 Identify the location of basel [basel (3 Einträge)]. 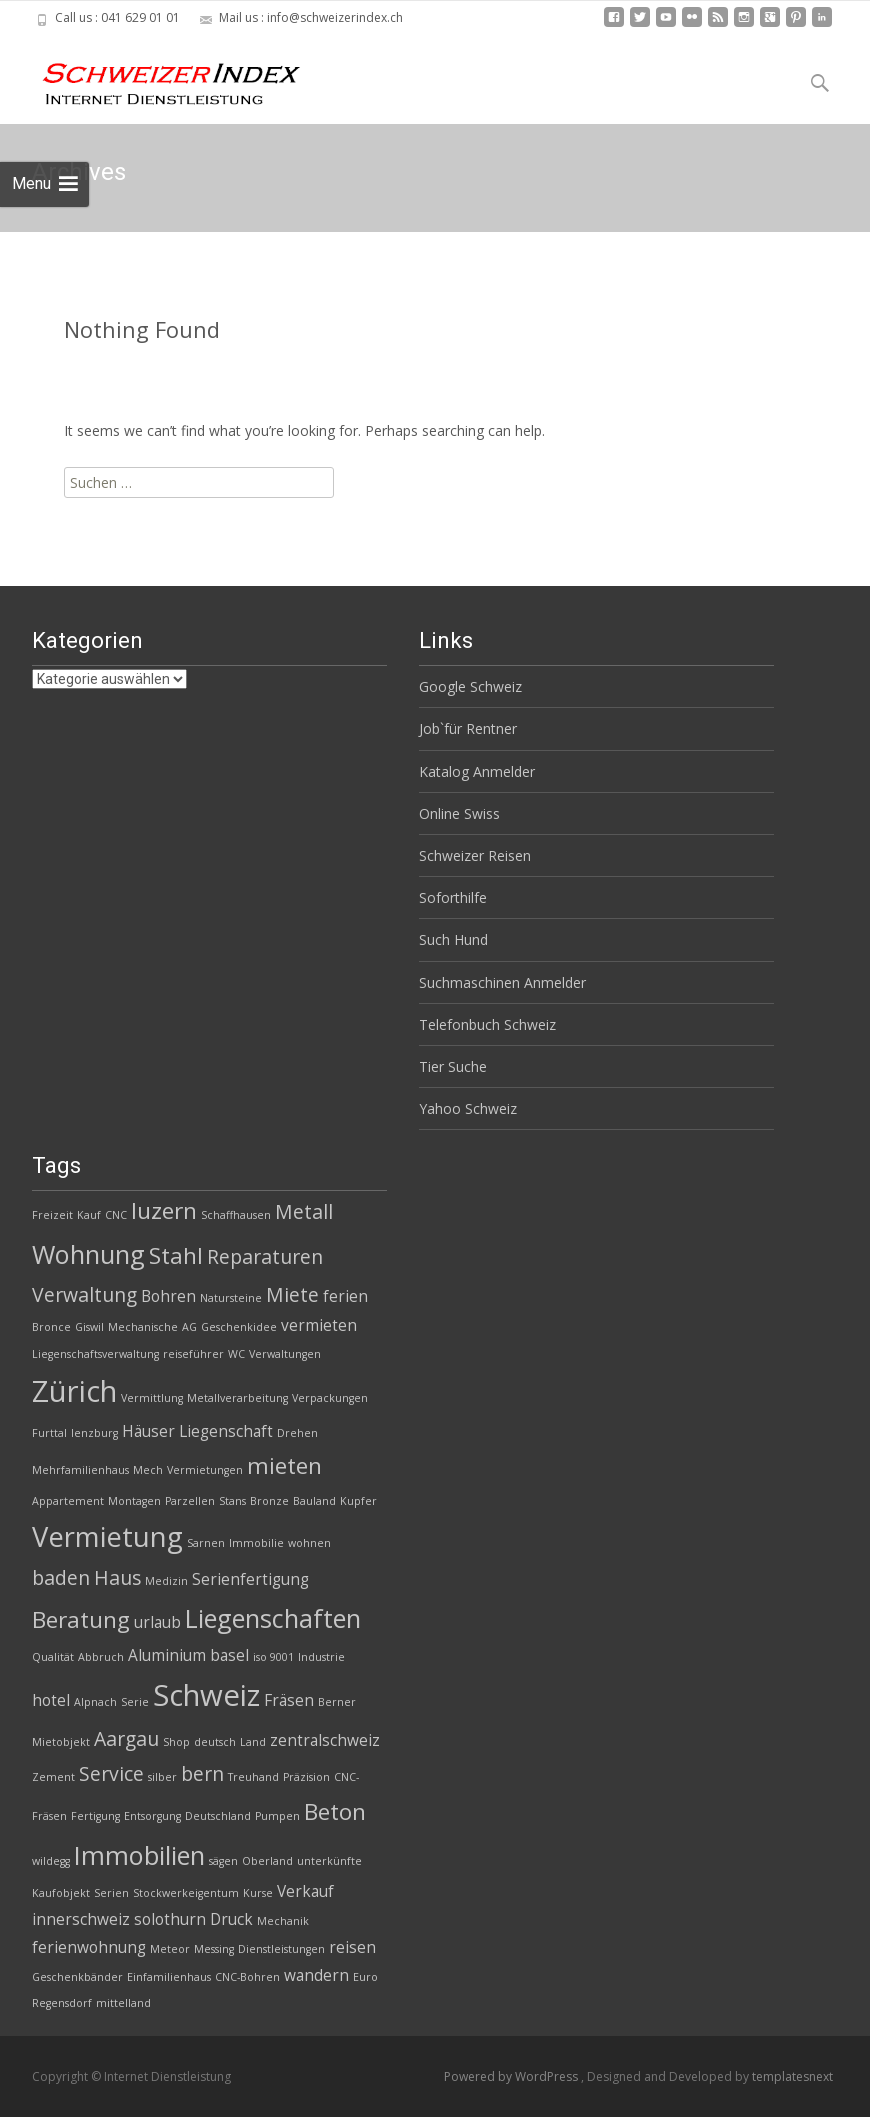
(229, 1655).